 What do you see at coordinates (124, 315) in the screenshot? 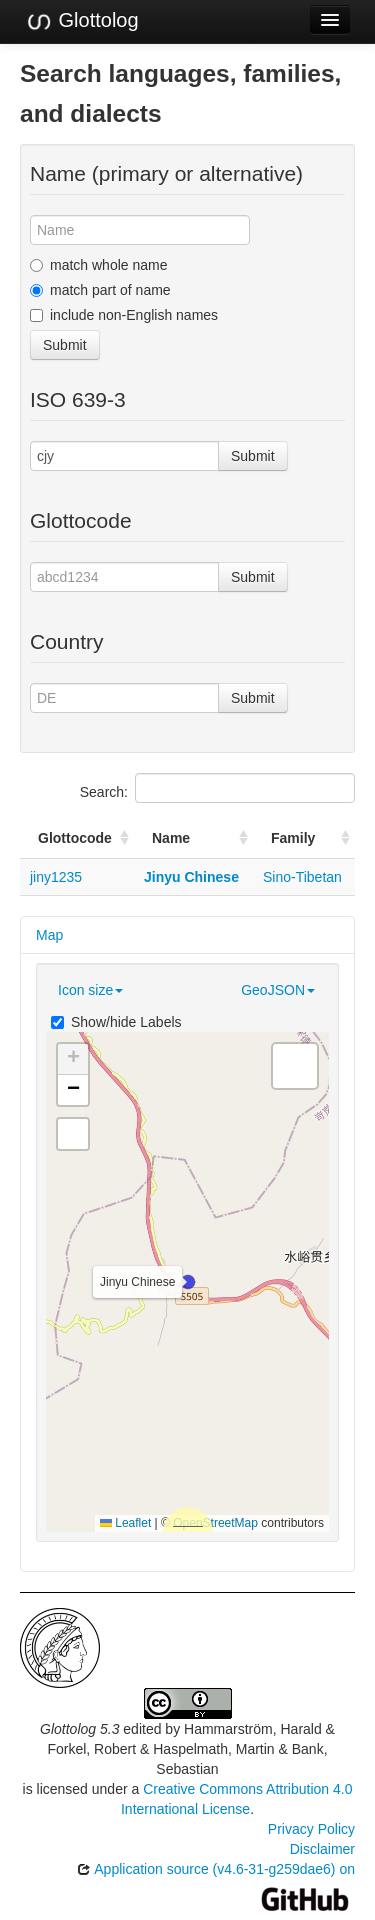
I see `include non-English names` at bounding box center [124, 315].